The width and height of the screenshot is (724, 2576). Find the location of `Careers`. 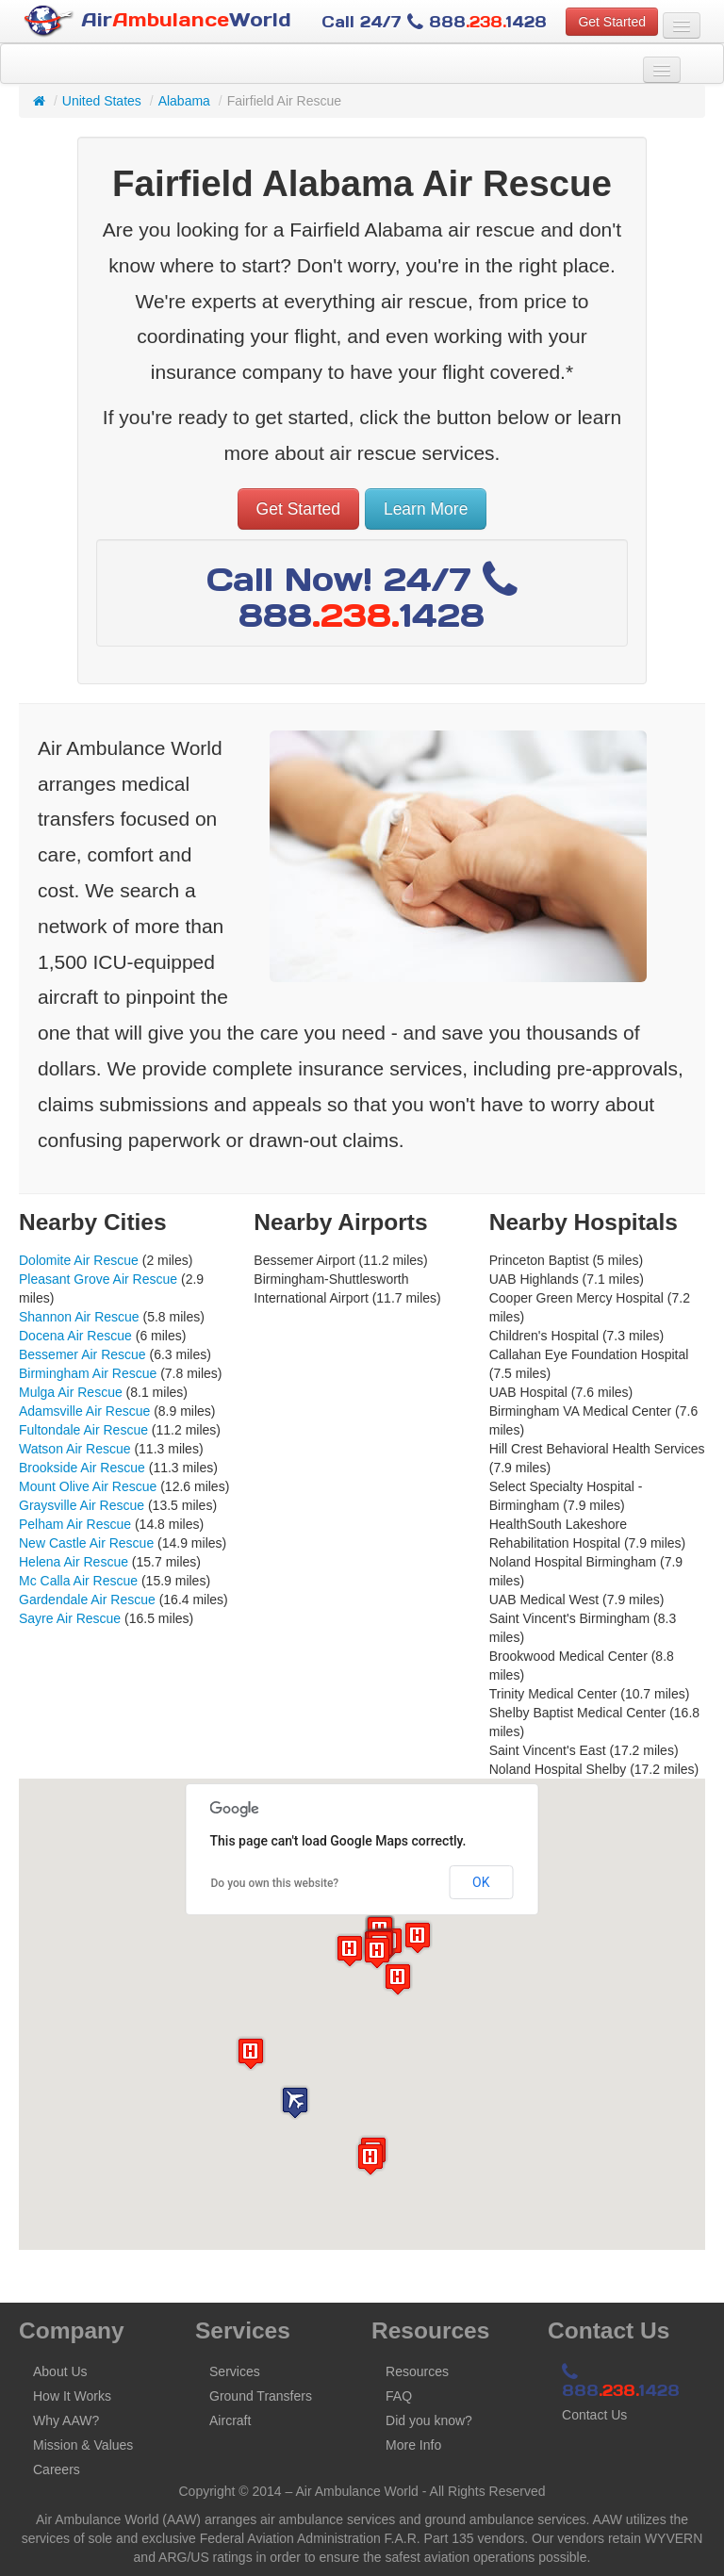

Careers is located at coordinates (56, 2469).